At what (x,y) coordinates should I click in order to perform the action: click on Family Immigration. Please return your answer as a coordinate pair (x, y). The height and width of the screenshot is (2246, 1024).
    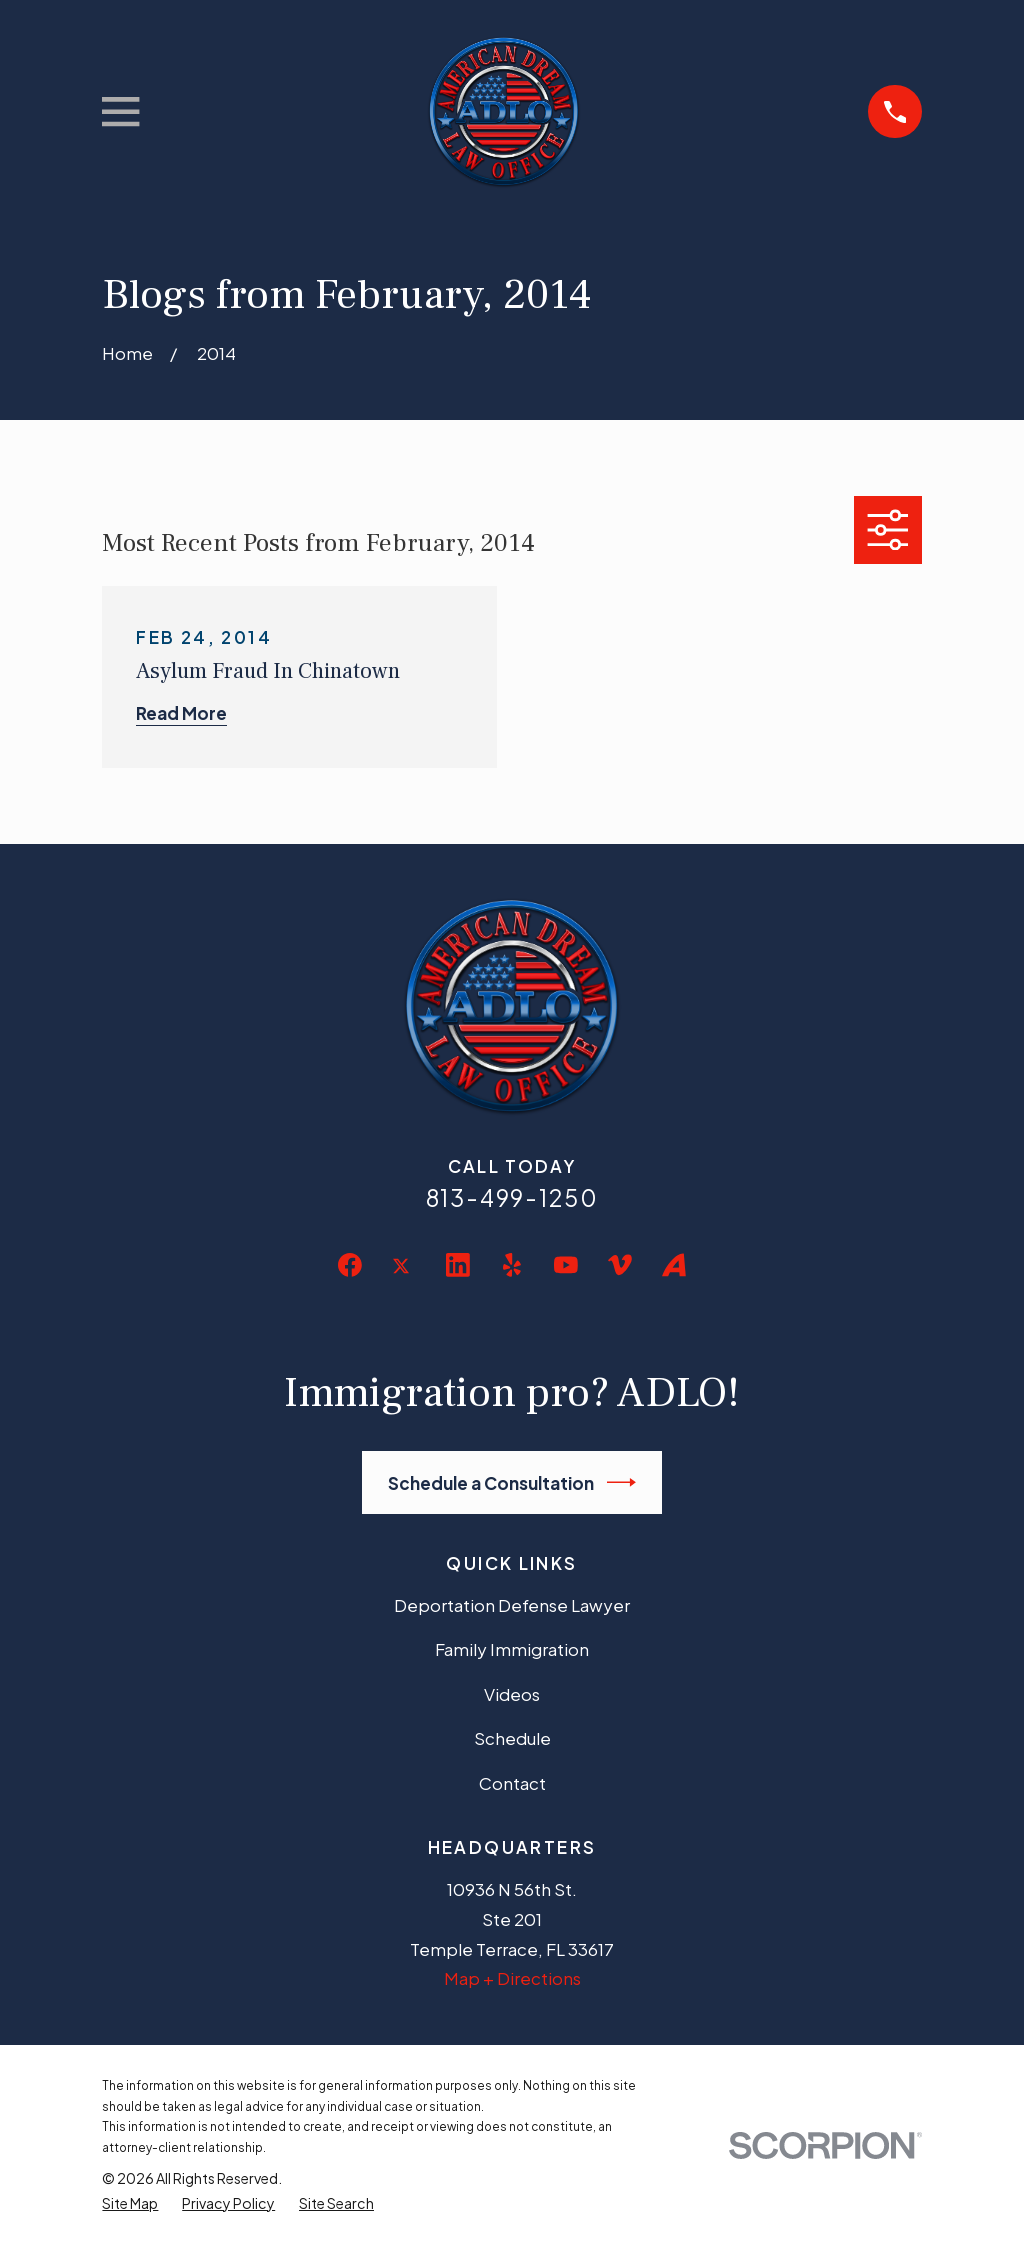
    Looking at the image, I should click on (512, 1649).